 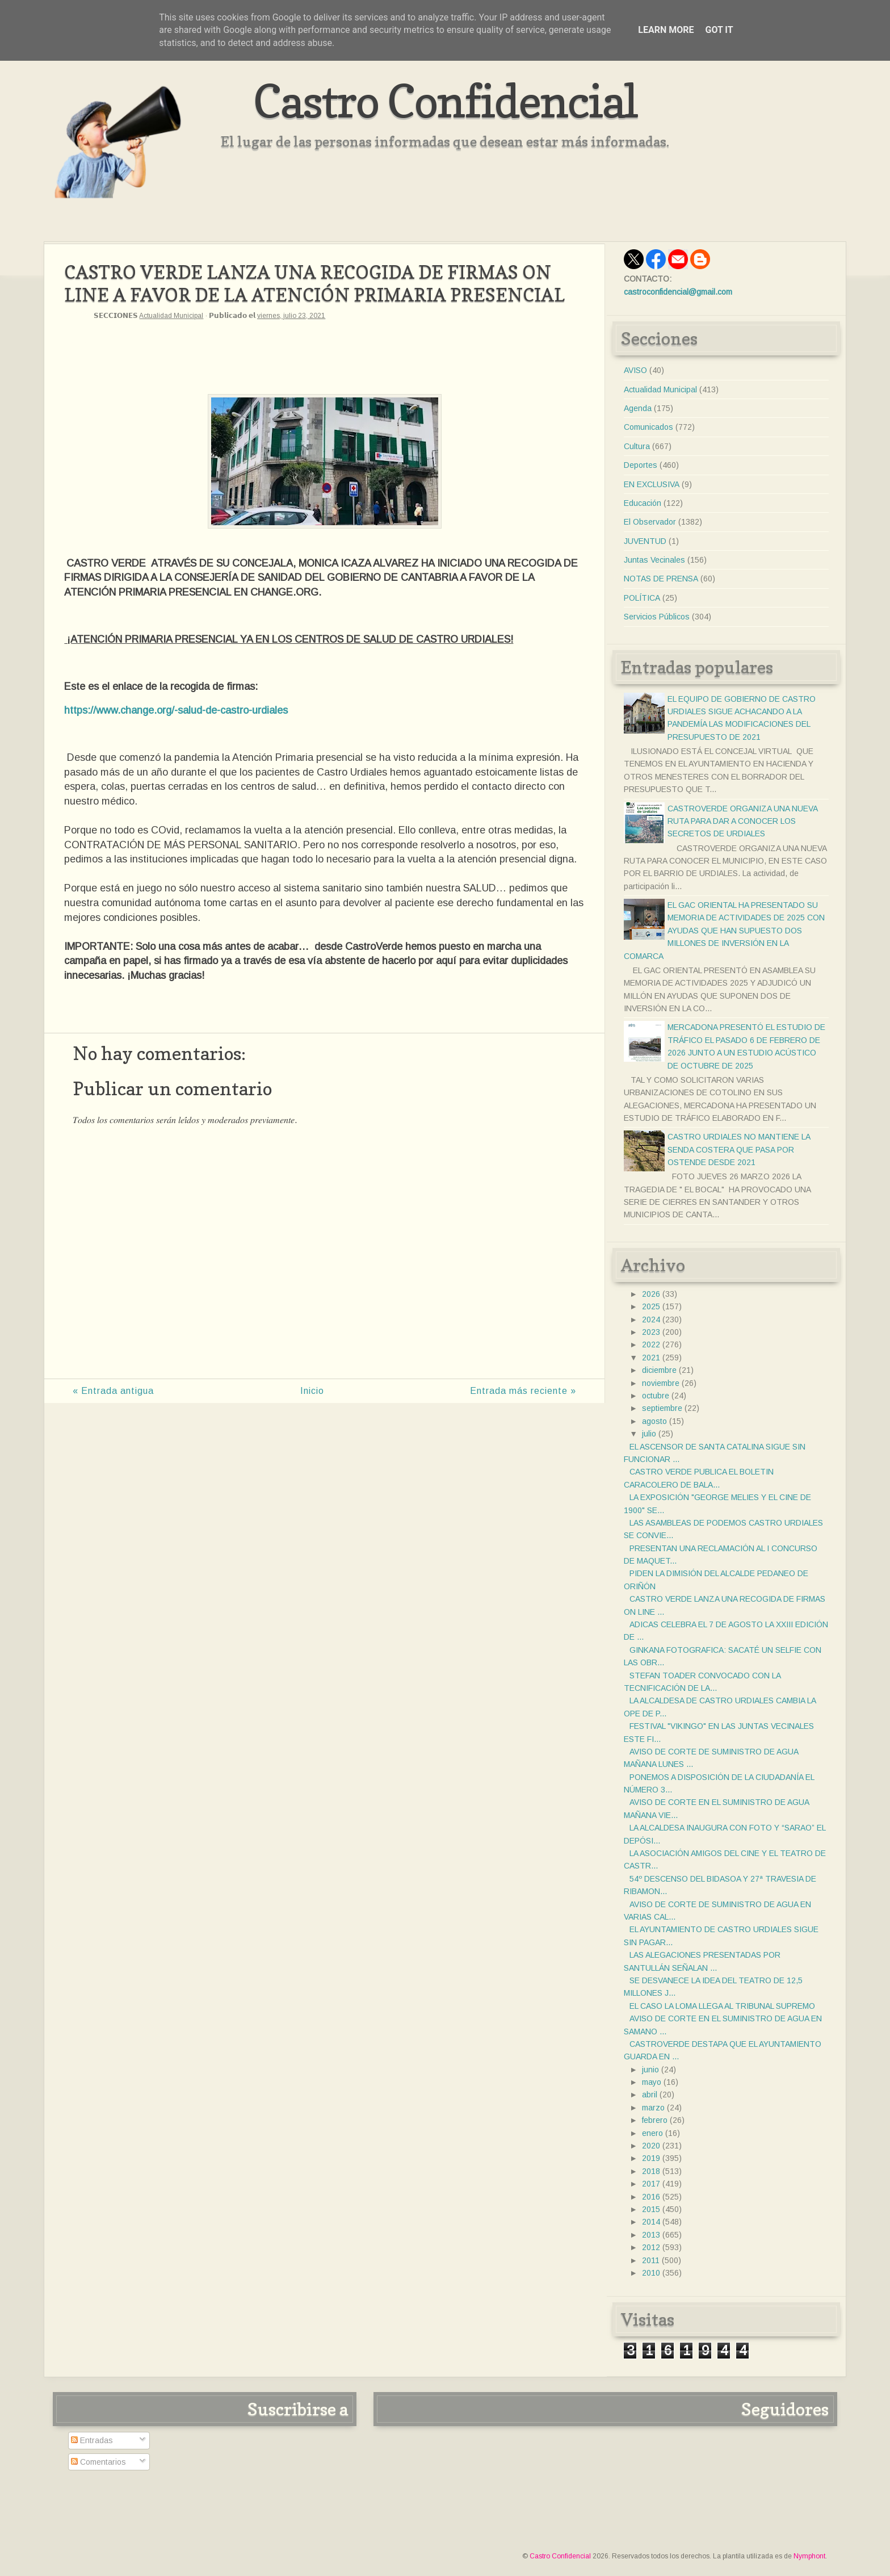 What do you see at coordinates (650, 521) in the screenshot?
I see `El Observador` at bounding box center [650, 521].